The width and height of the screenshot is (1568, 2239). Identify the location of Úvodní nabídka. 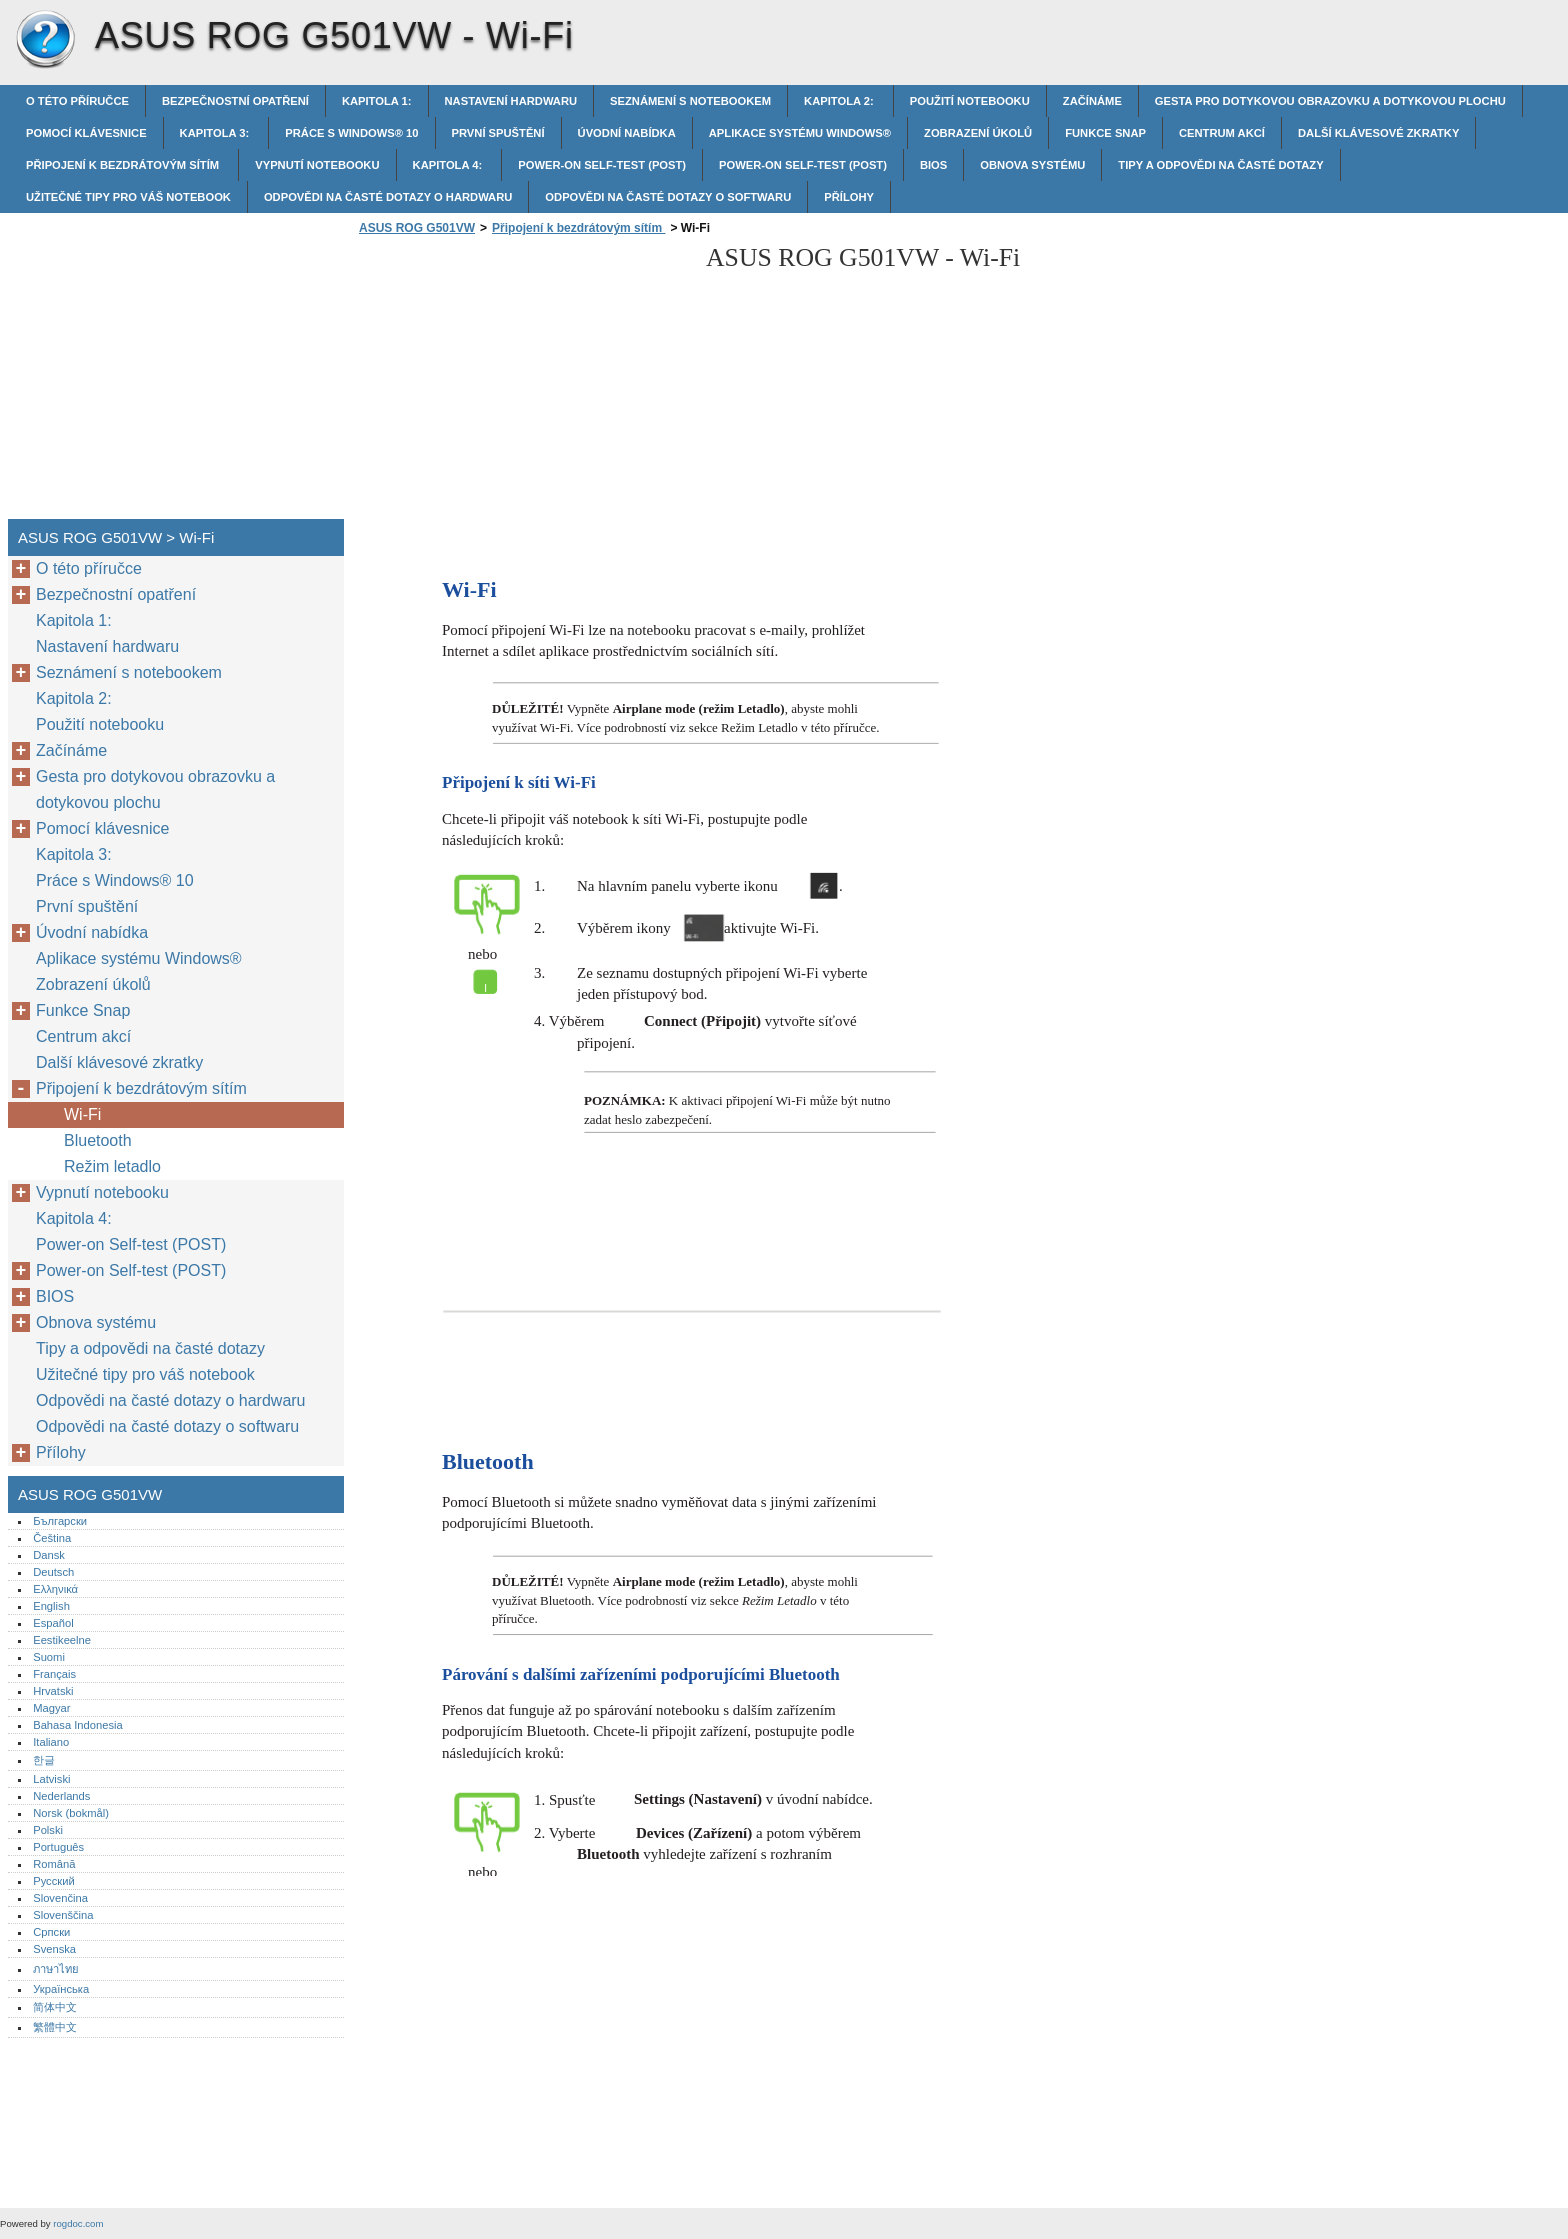
(627, 133).